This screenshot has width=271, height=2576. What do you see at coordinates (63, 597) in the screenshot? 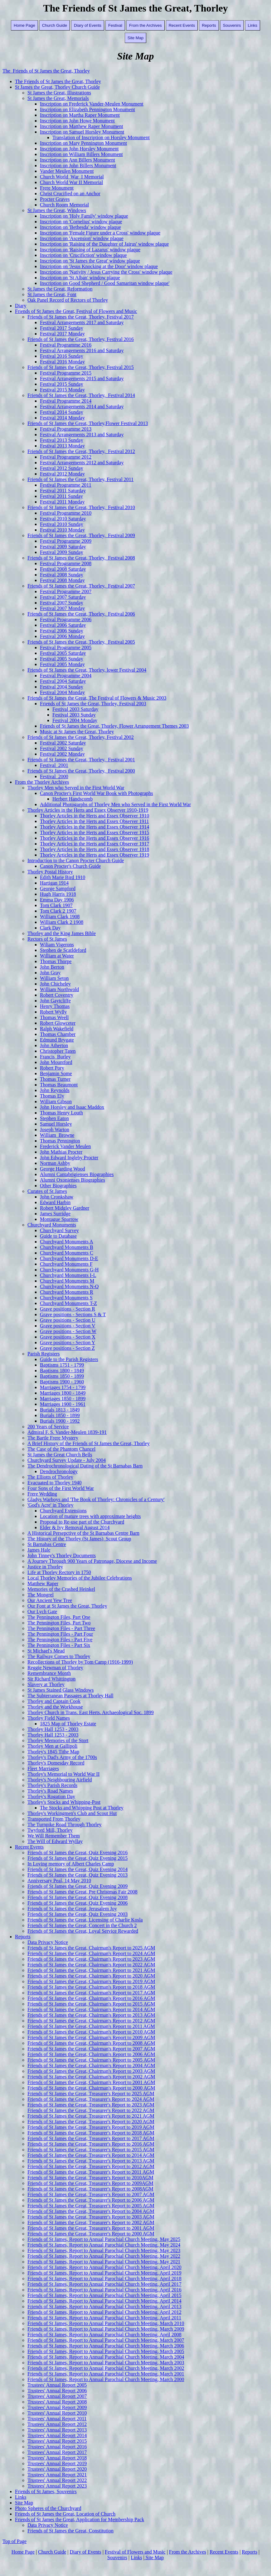
I see `Festival 2007 Saturday` at bounding box center [63, 597].